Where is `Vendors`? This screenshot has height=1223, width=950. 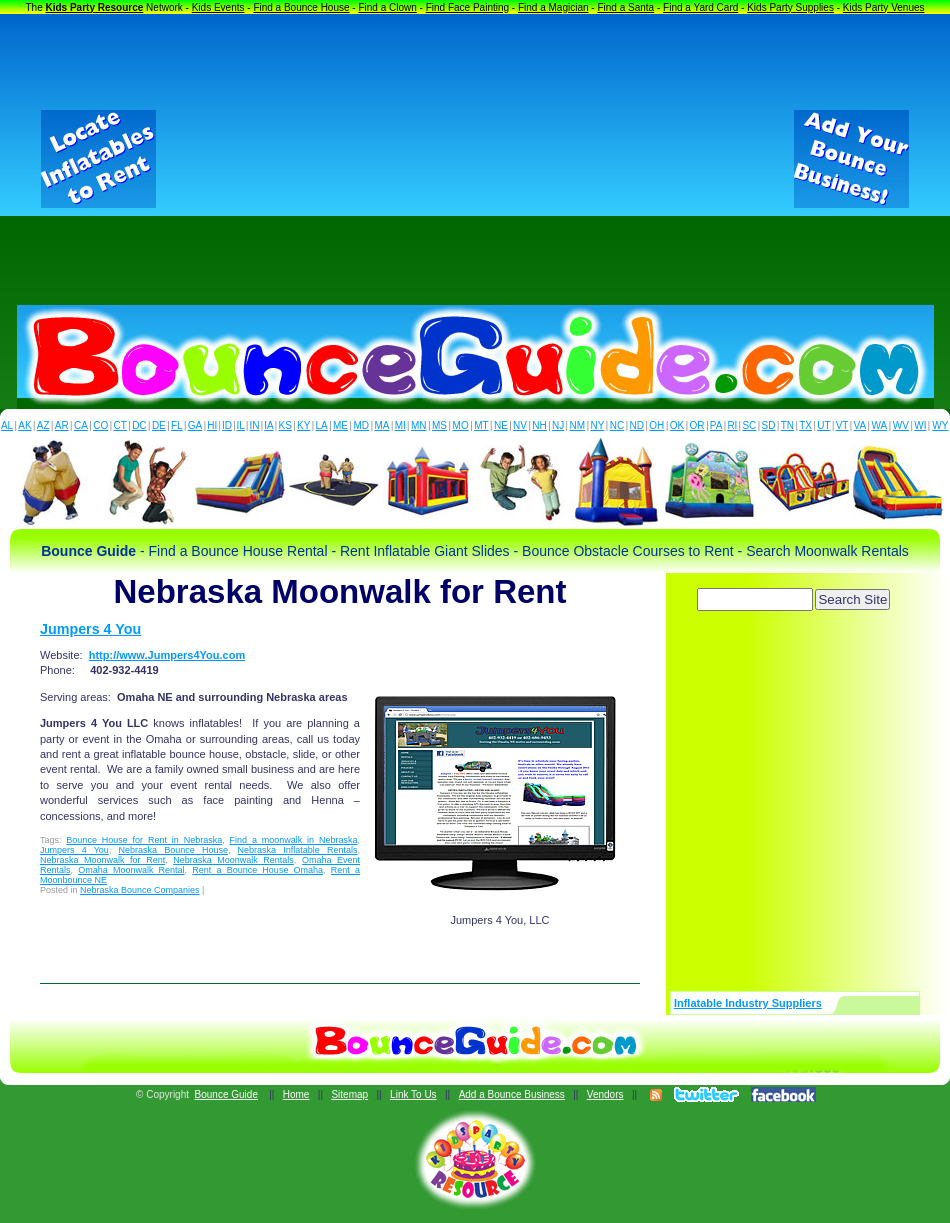 Vendors is located at coordinates (605, 1094).